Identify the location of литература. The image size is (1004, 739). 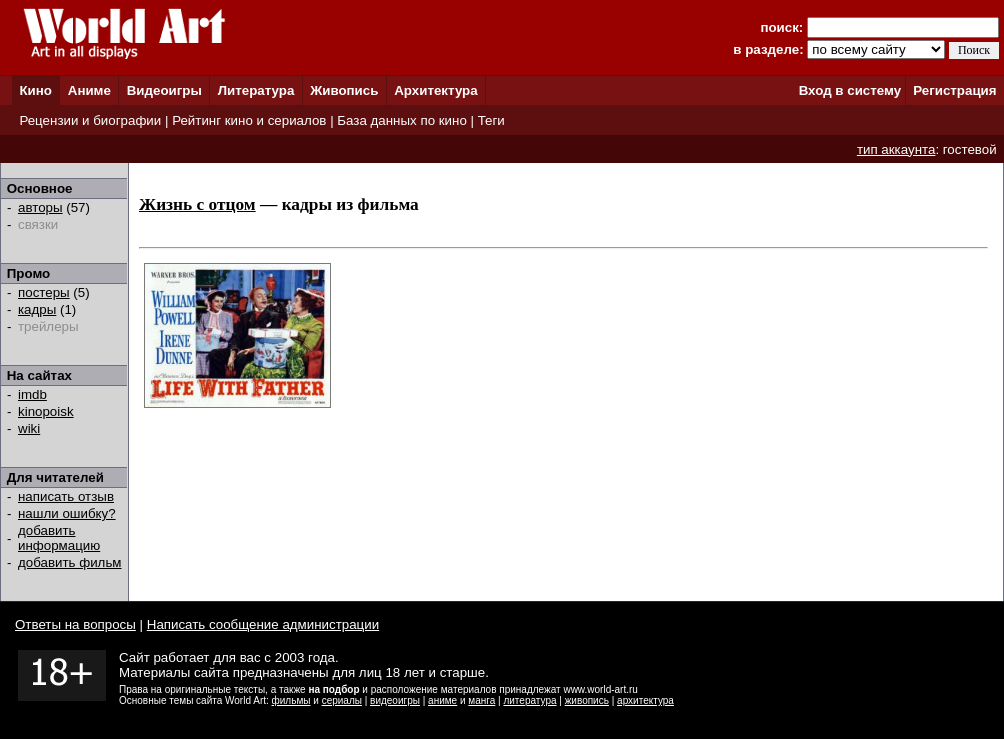
(529, 700).